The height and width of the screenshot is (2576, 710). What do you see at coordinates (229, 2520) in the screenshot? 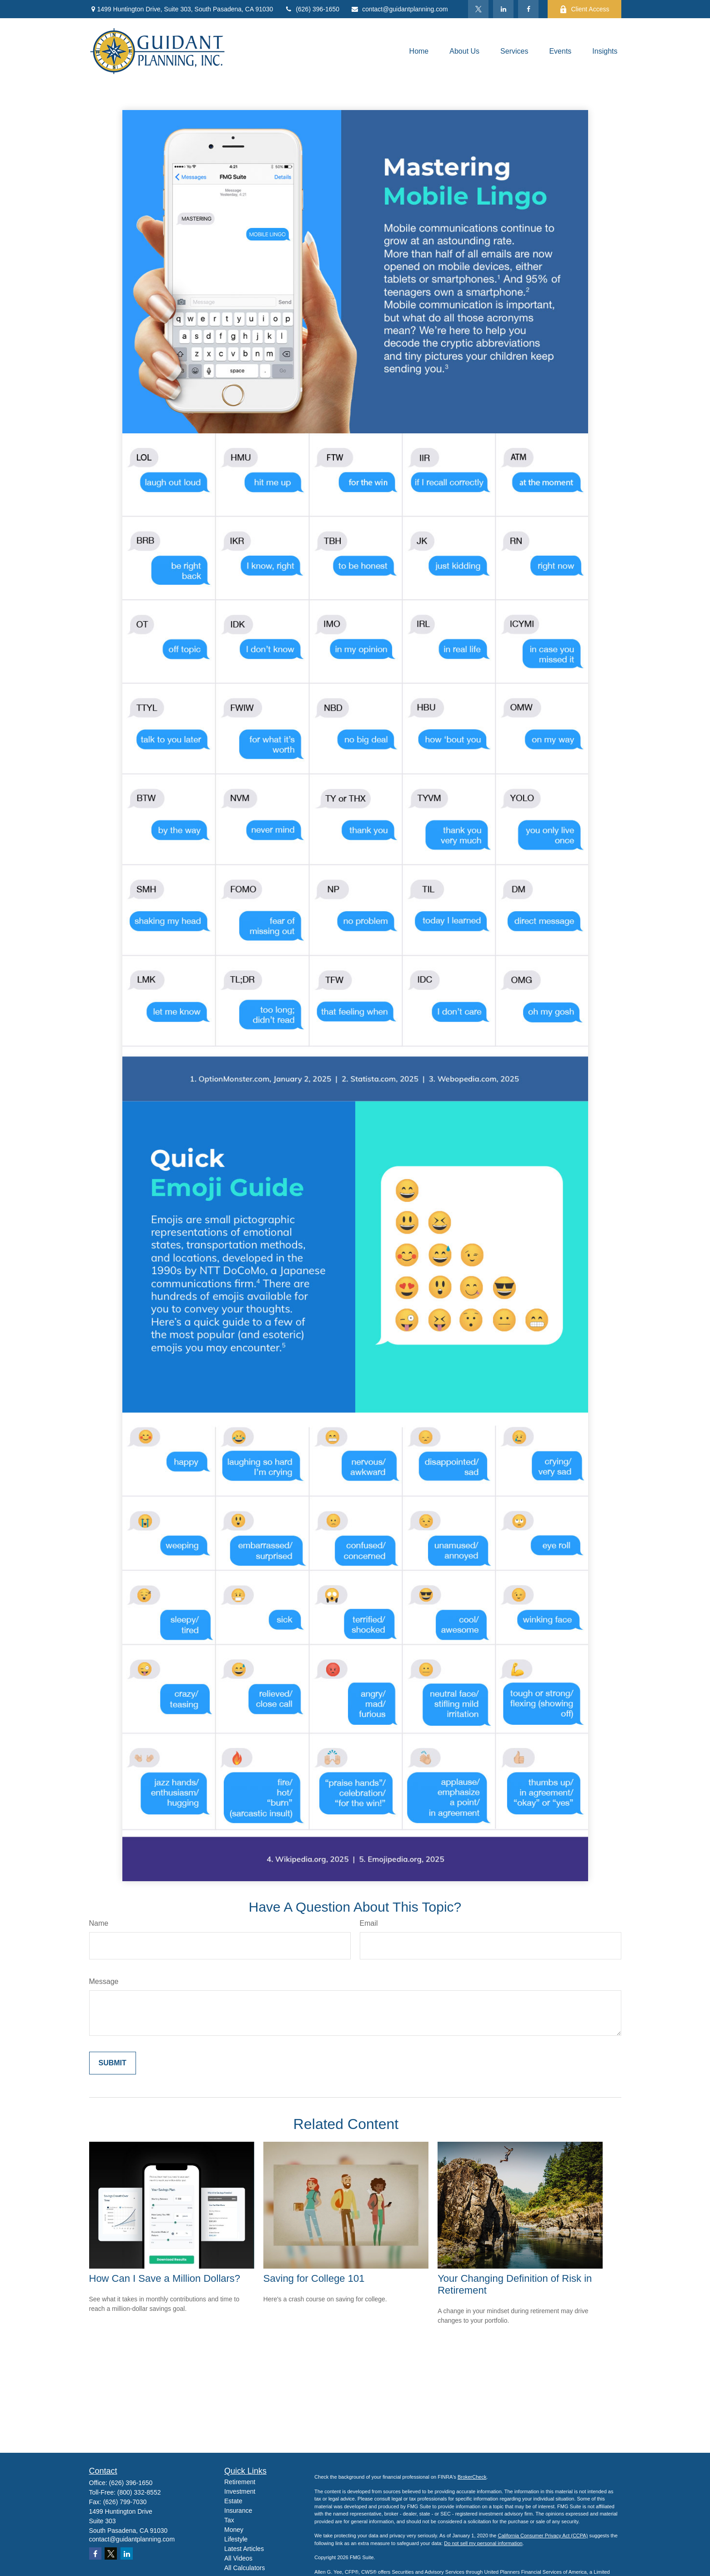
I see `Tax` at bounding box center [229, 2520].